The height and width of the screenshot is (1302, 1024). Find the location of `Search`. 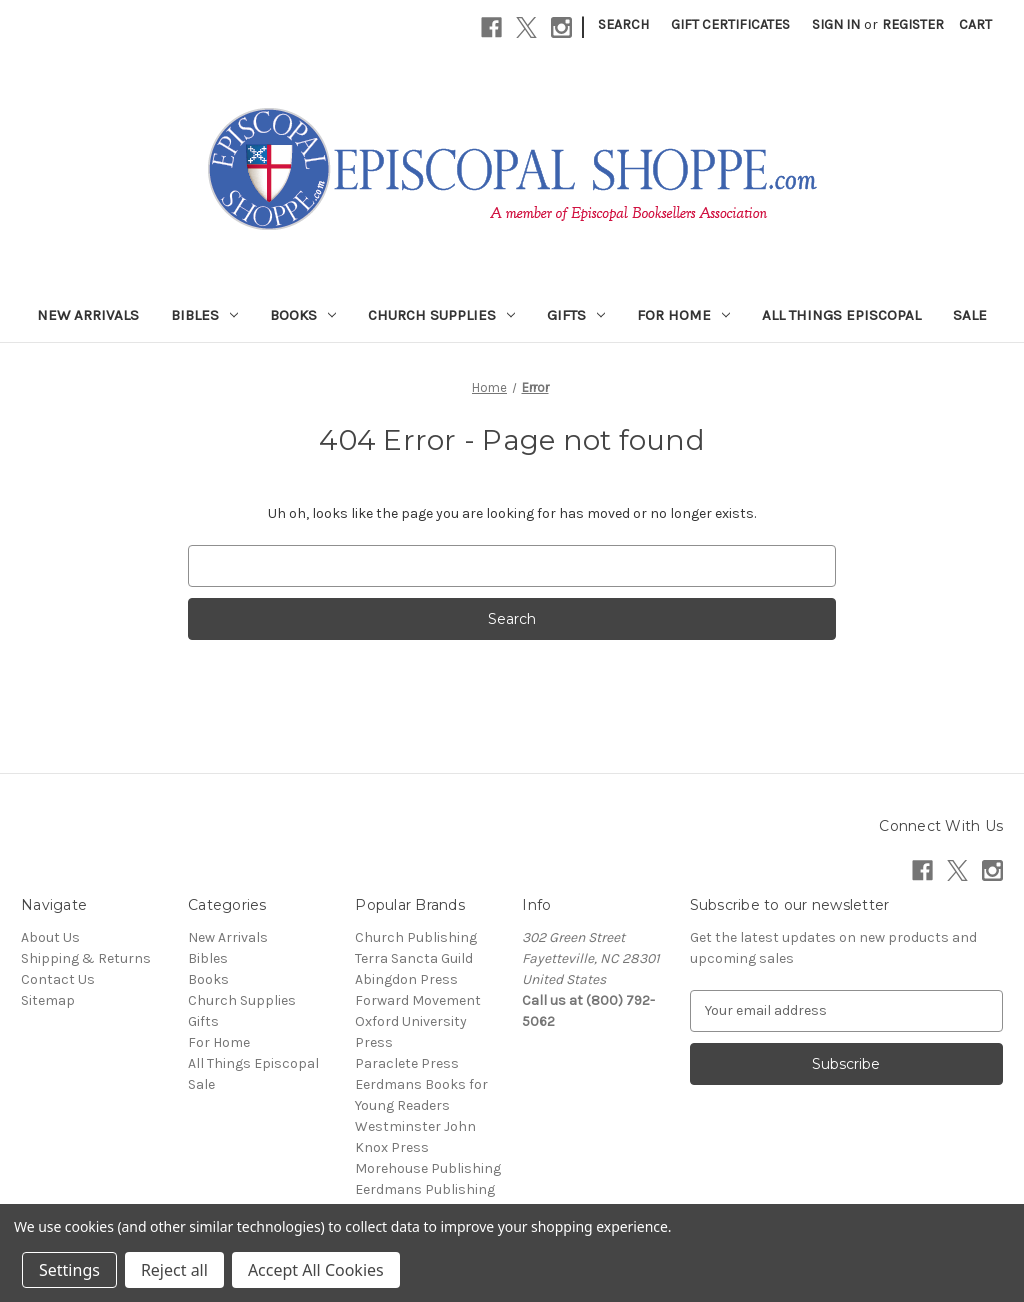

Search is located at coordinates (623, 24).